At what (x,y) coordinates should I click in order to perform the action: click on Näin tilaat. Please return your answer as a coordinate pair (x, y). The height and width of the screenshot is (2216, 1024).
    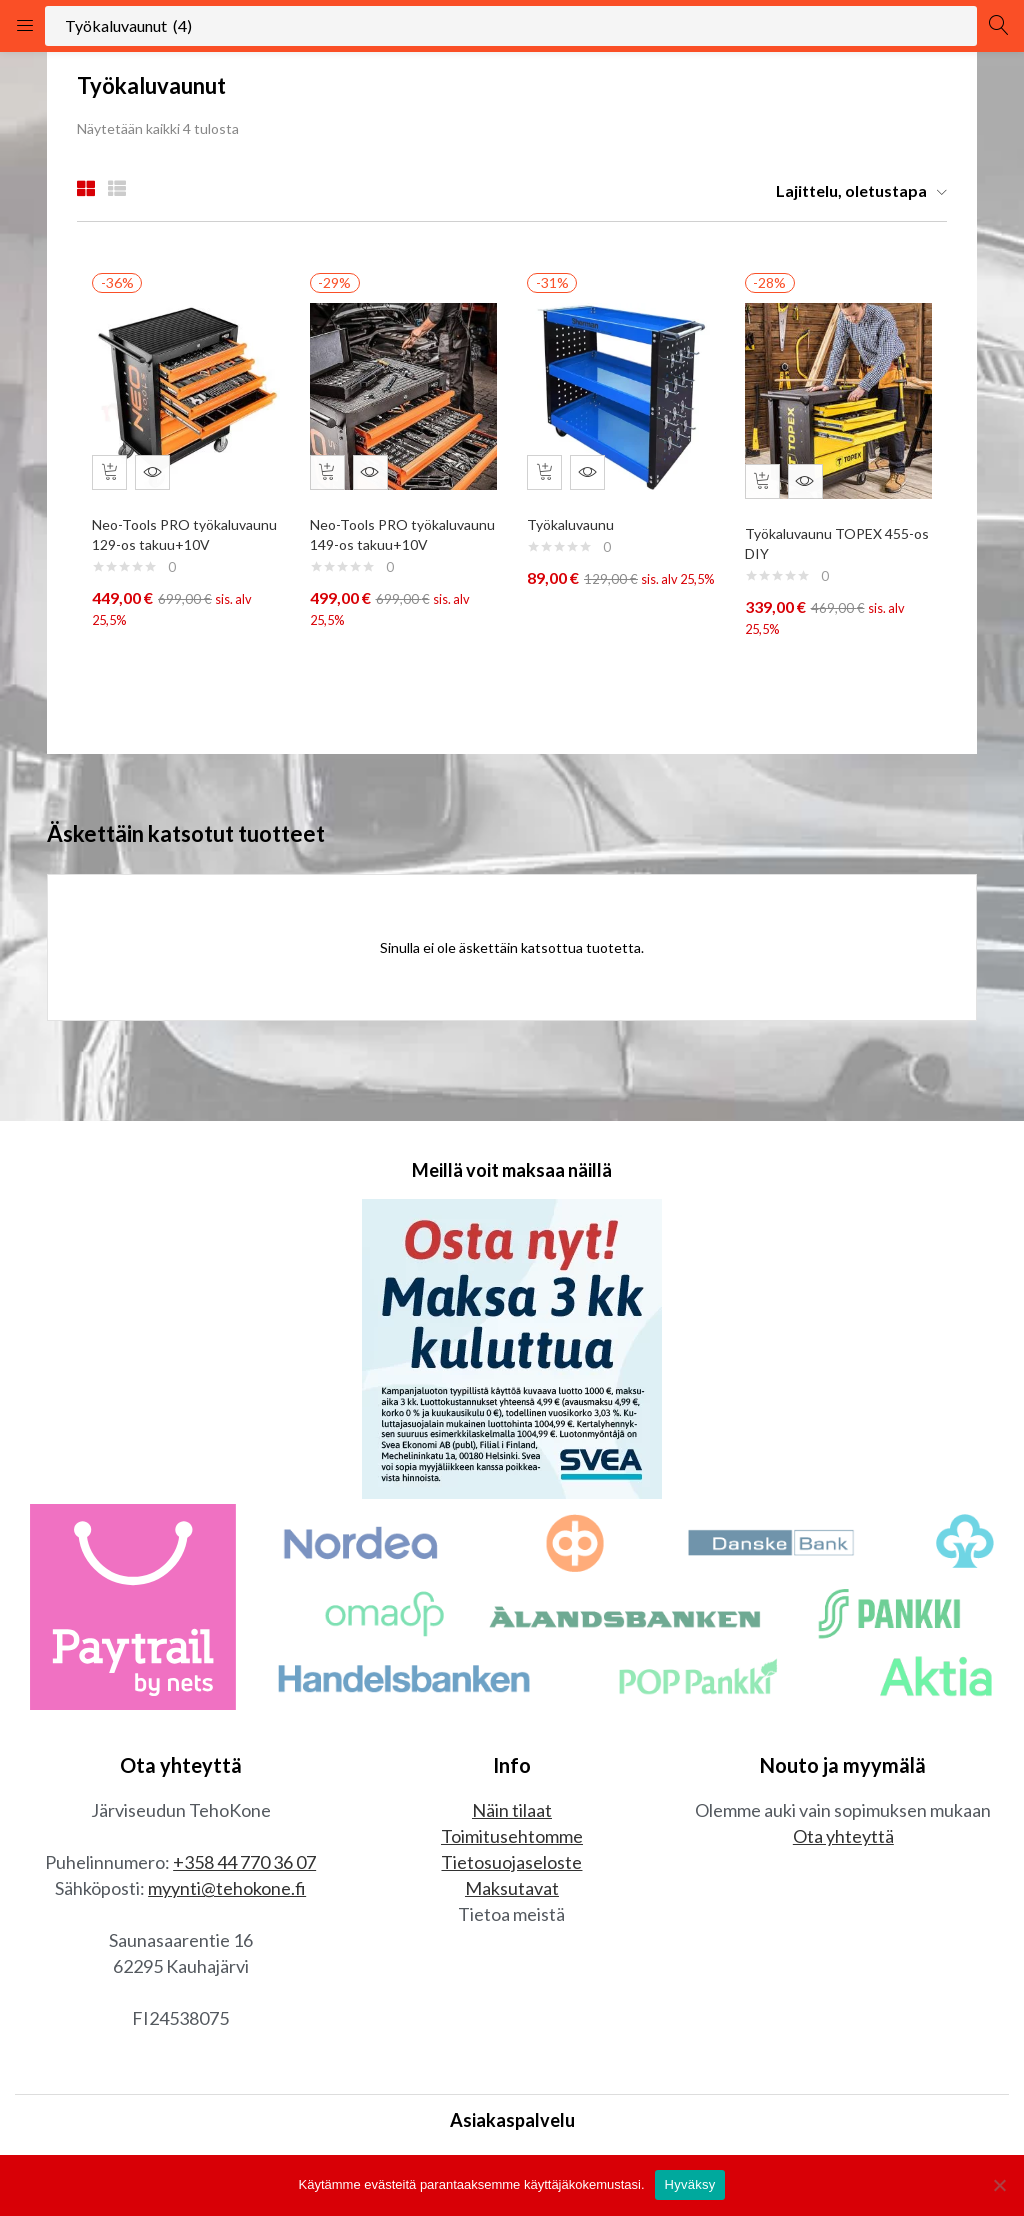
    Looking at the image, I should click on (512, 1826).